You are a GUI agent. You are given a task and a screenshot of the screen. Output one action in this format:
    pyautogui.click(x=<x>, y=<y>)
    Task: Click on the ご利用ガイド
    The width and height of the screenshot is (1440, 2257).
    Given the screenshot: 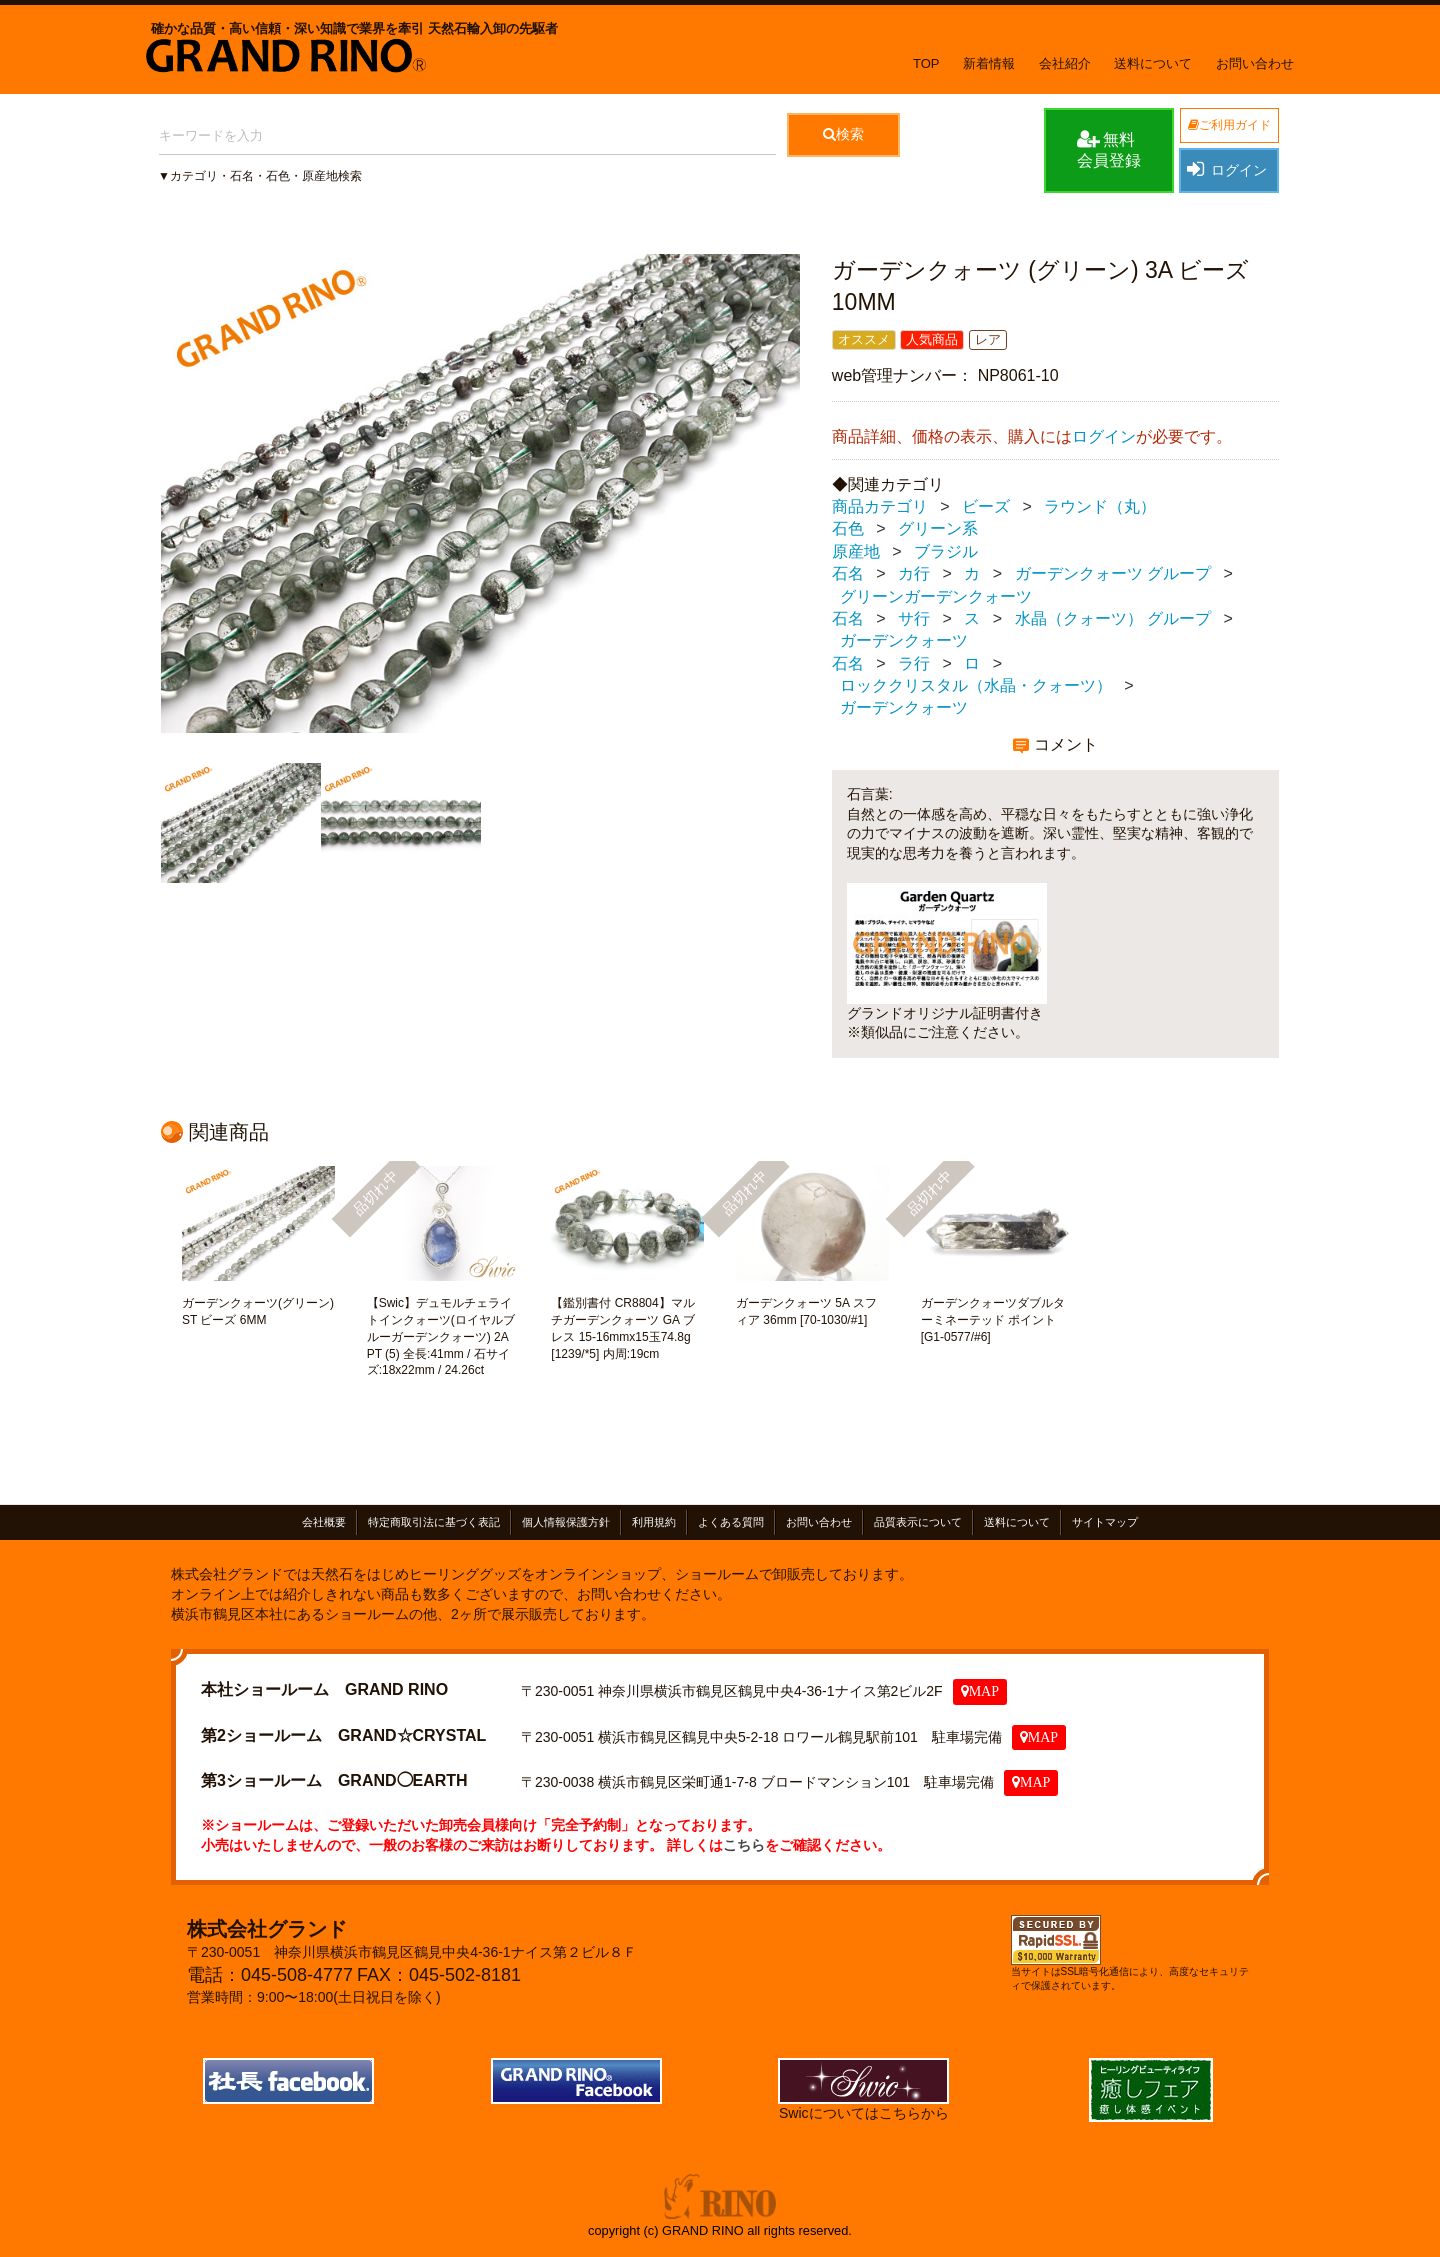 What is the action you would take?
    pyautogui.click(x=1229, y=125)
    